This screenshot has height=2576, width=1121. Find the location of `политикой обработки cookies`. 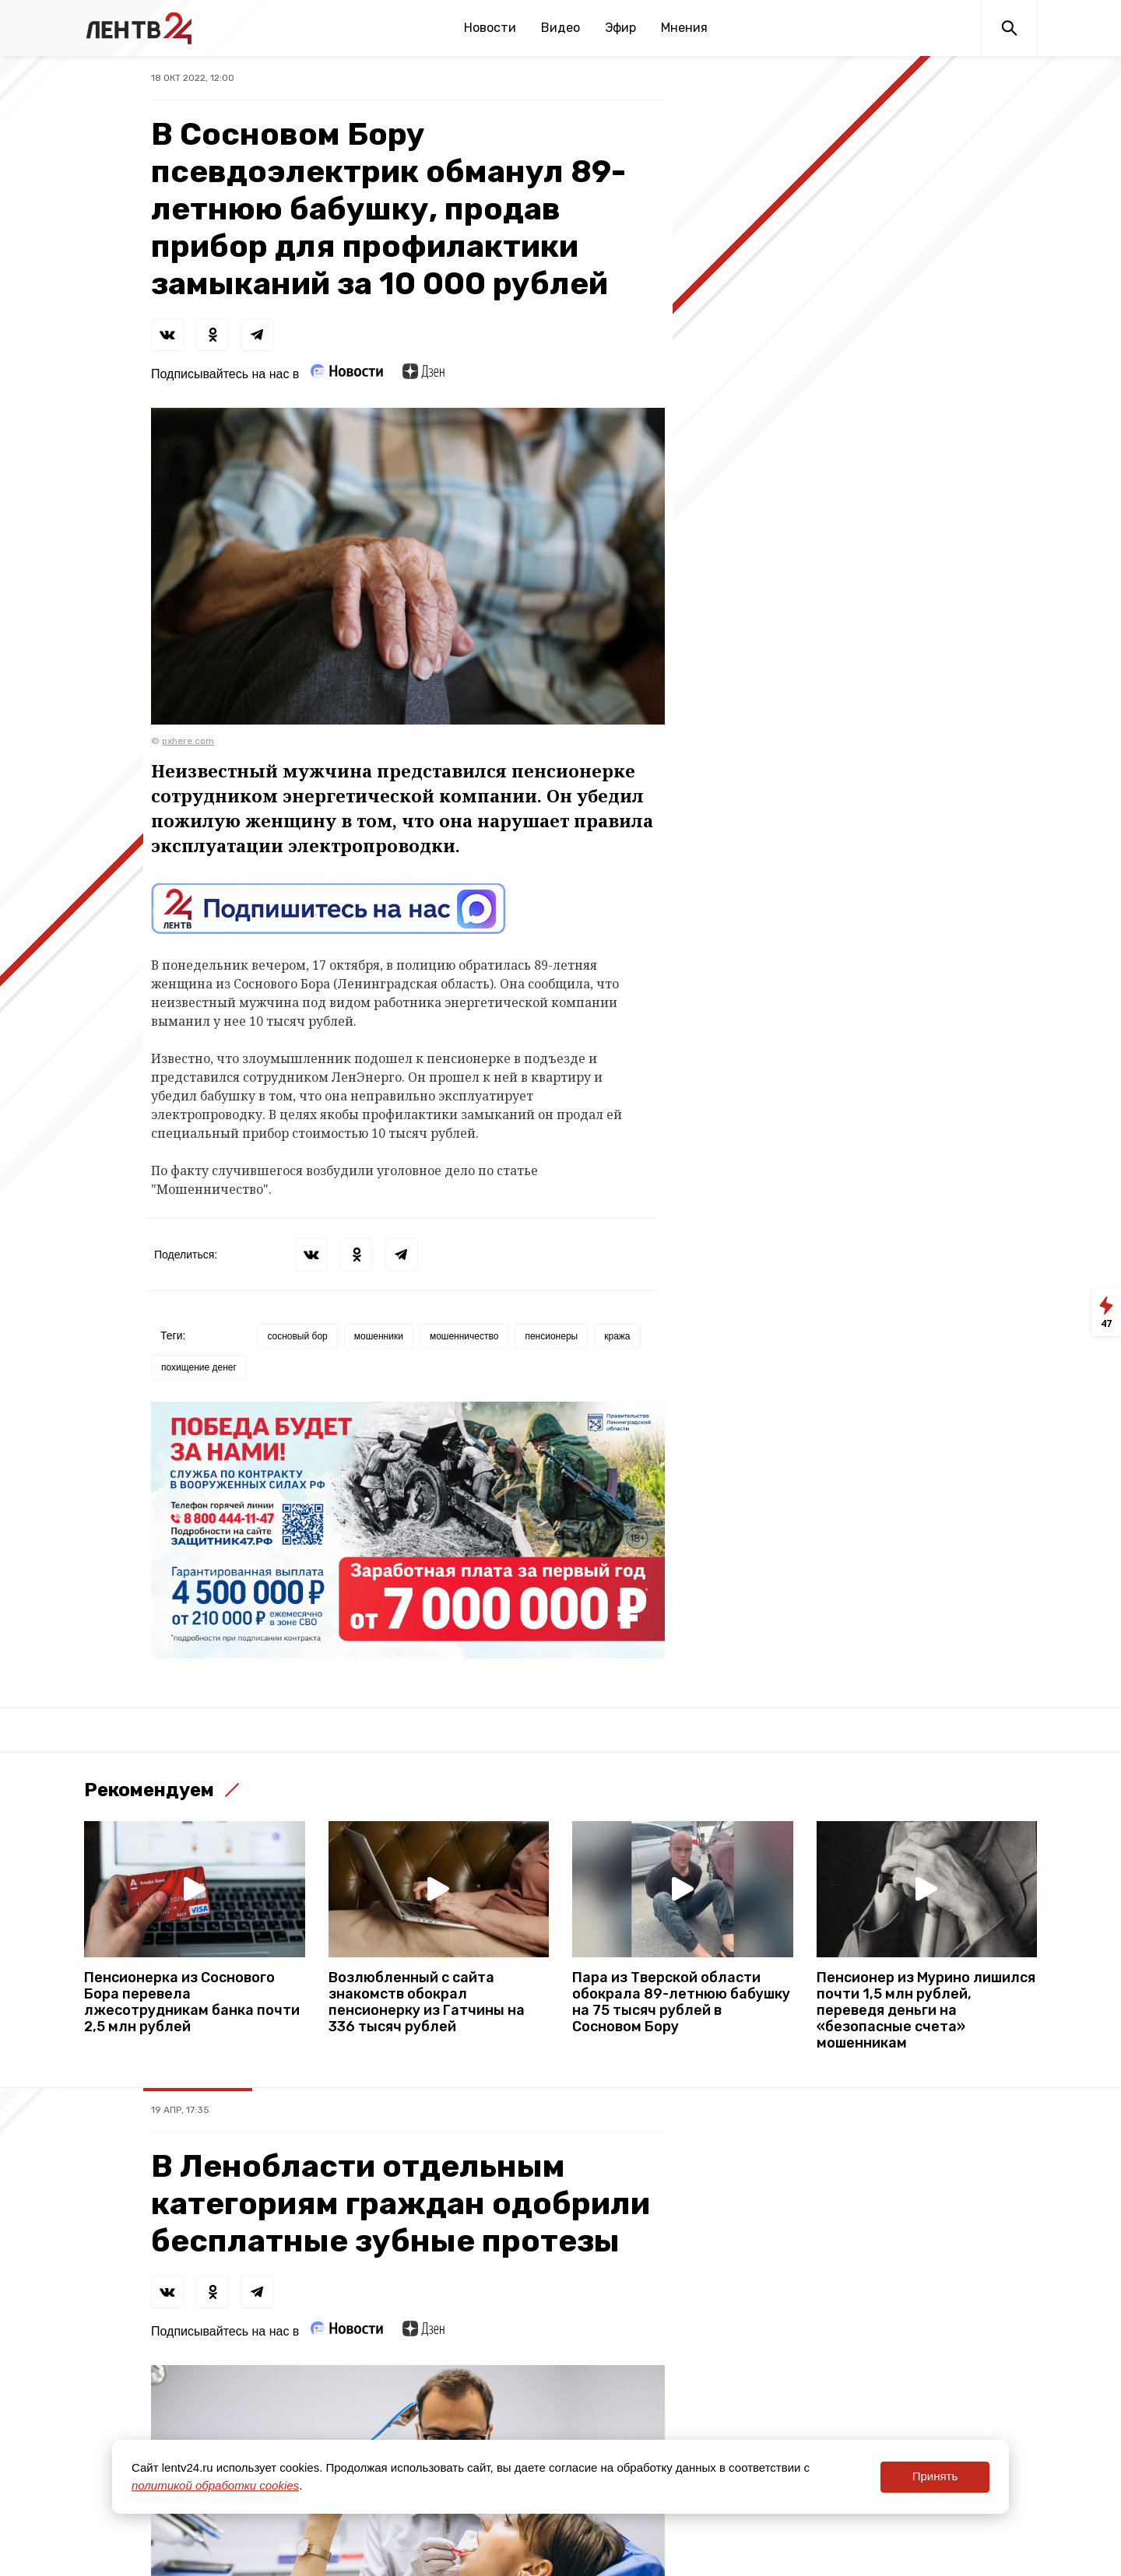

политикой обработки cookies is located at coordinates (215, 2485).